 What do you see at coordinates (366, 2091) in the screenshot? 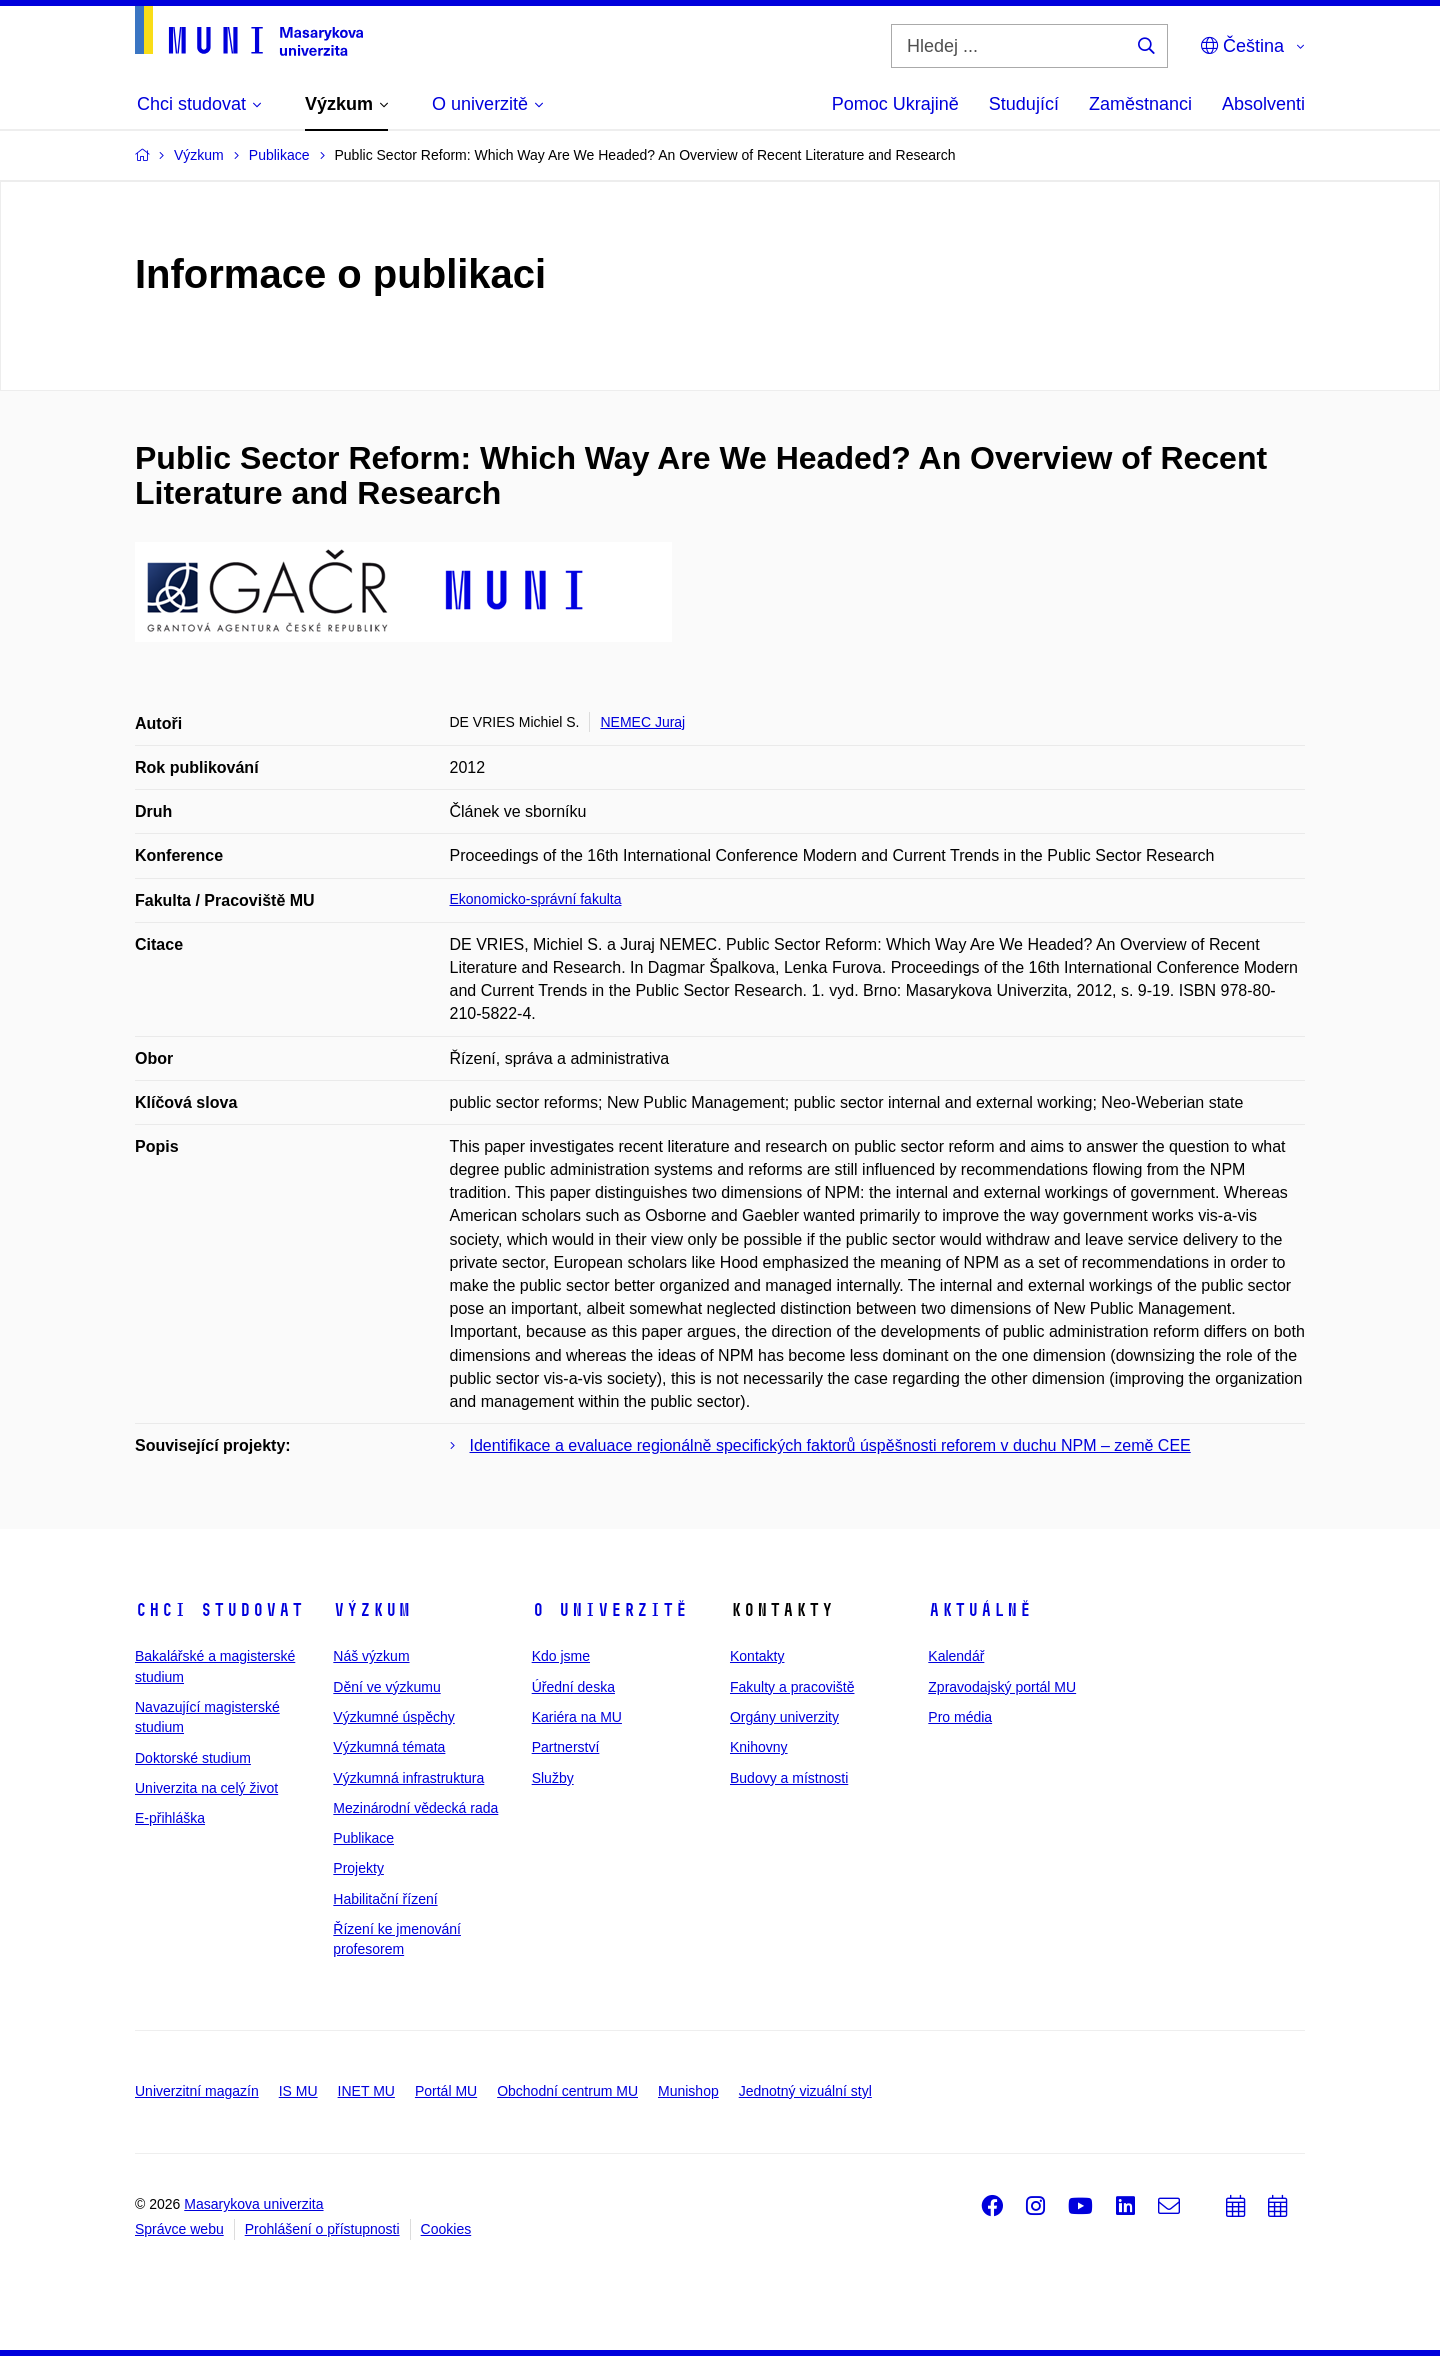
I see `INET MU` at bounding box center [366, 2091].